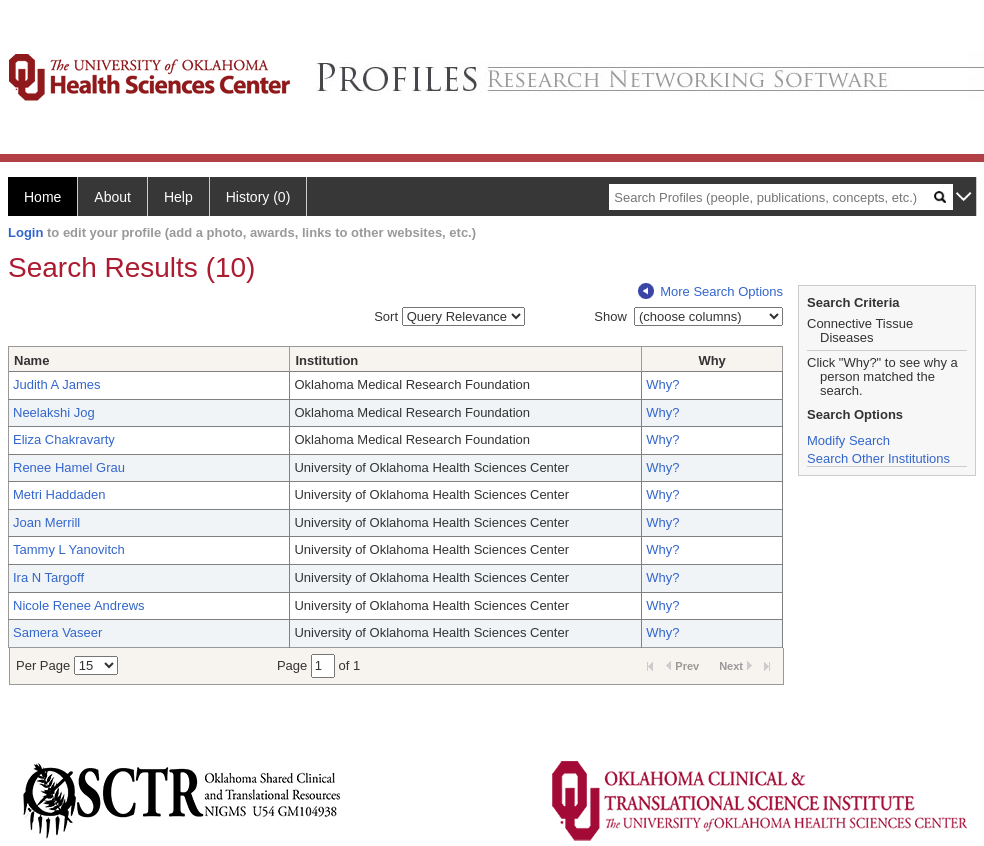 The height and width of the screenshot is (846, 984). What do you see at coordinates (46, 522) in the screenshot?
I see `Joan Merrill` at bounding box center [46, 522].